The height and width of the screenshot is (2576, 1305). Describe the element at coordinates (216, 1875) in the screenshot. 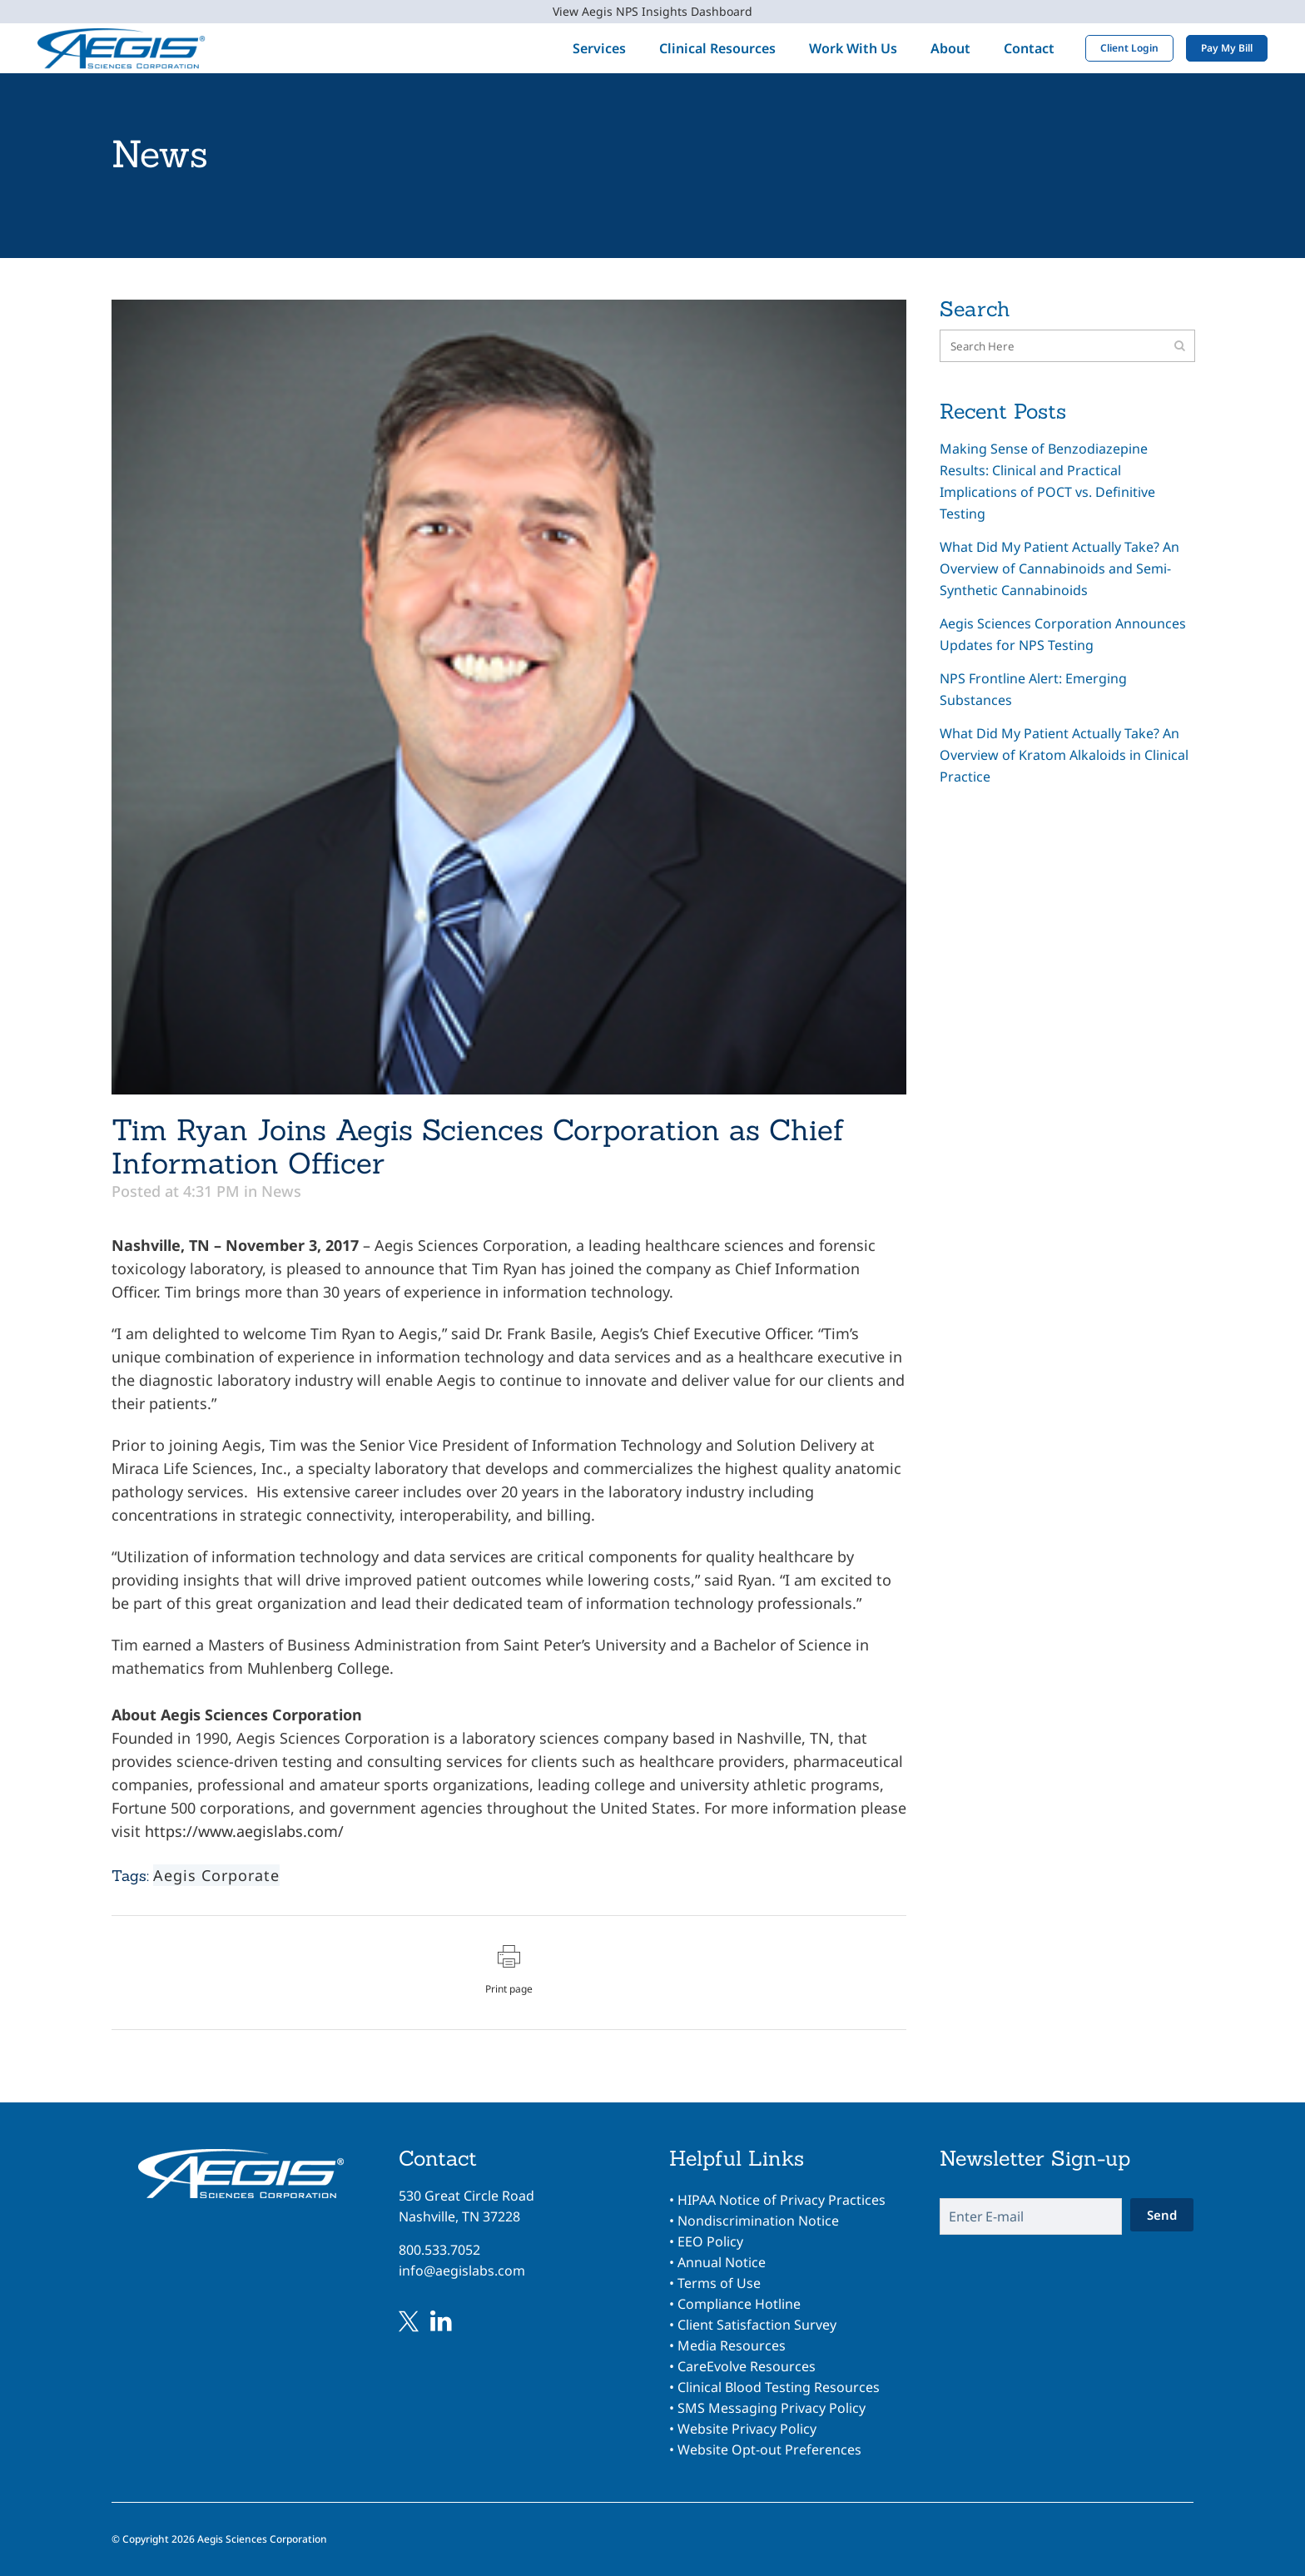

I see `Aegis Corporate` at that location.